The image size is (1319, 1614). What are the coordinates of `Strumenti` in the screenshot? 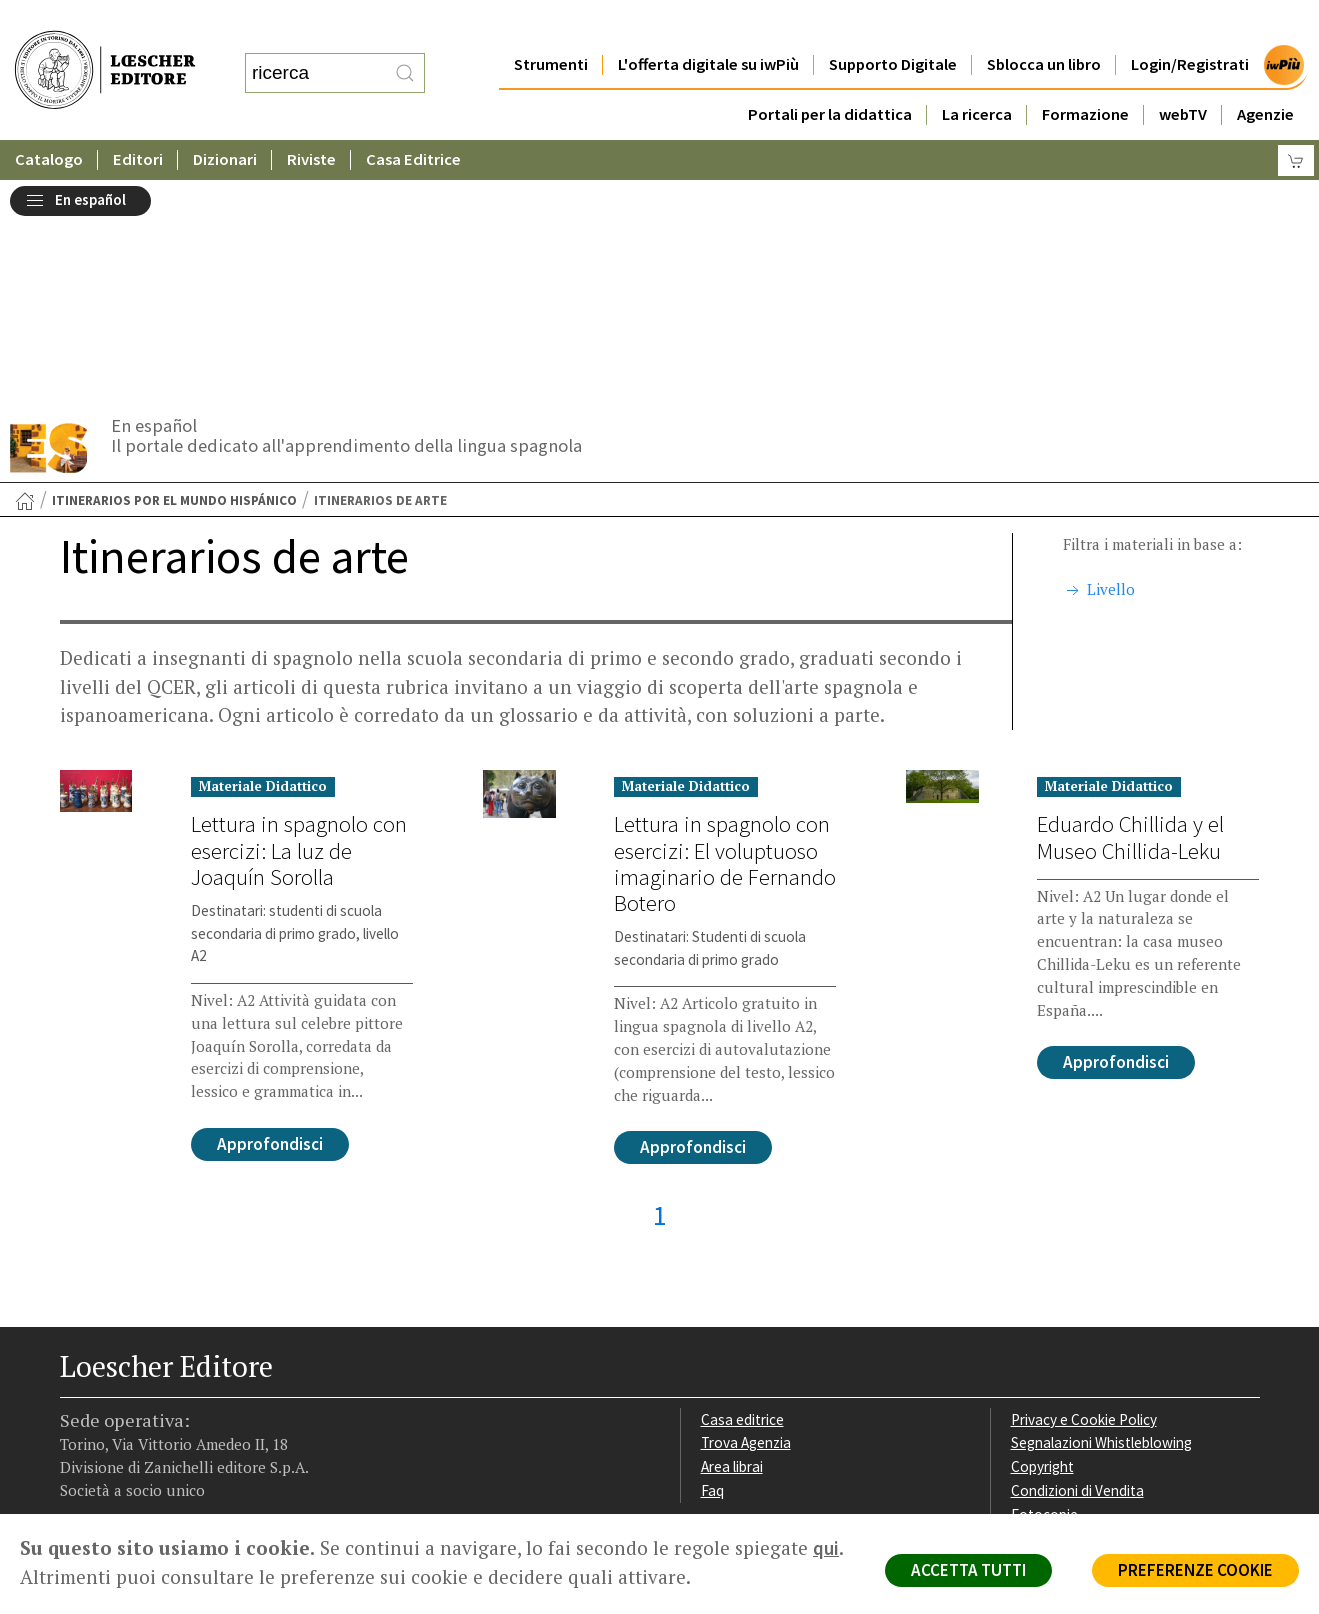 It's located at (551, 24).